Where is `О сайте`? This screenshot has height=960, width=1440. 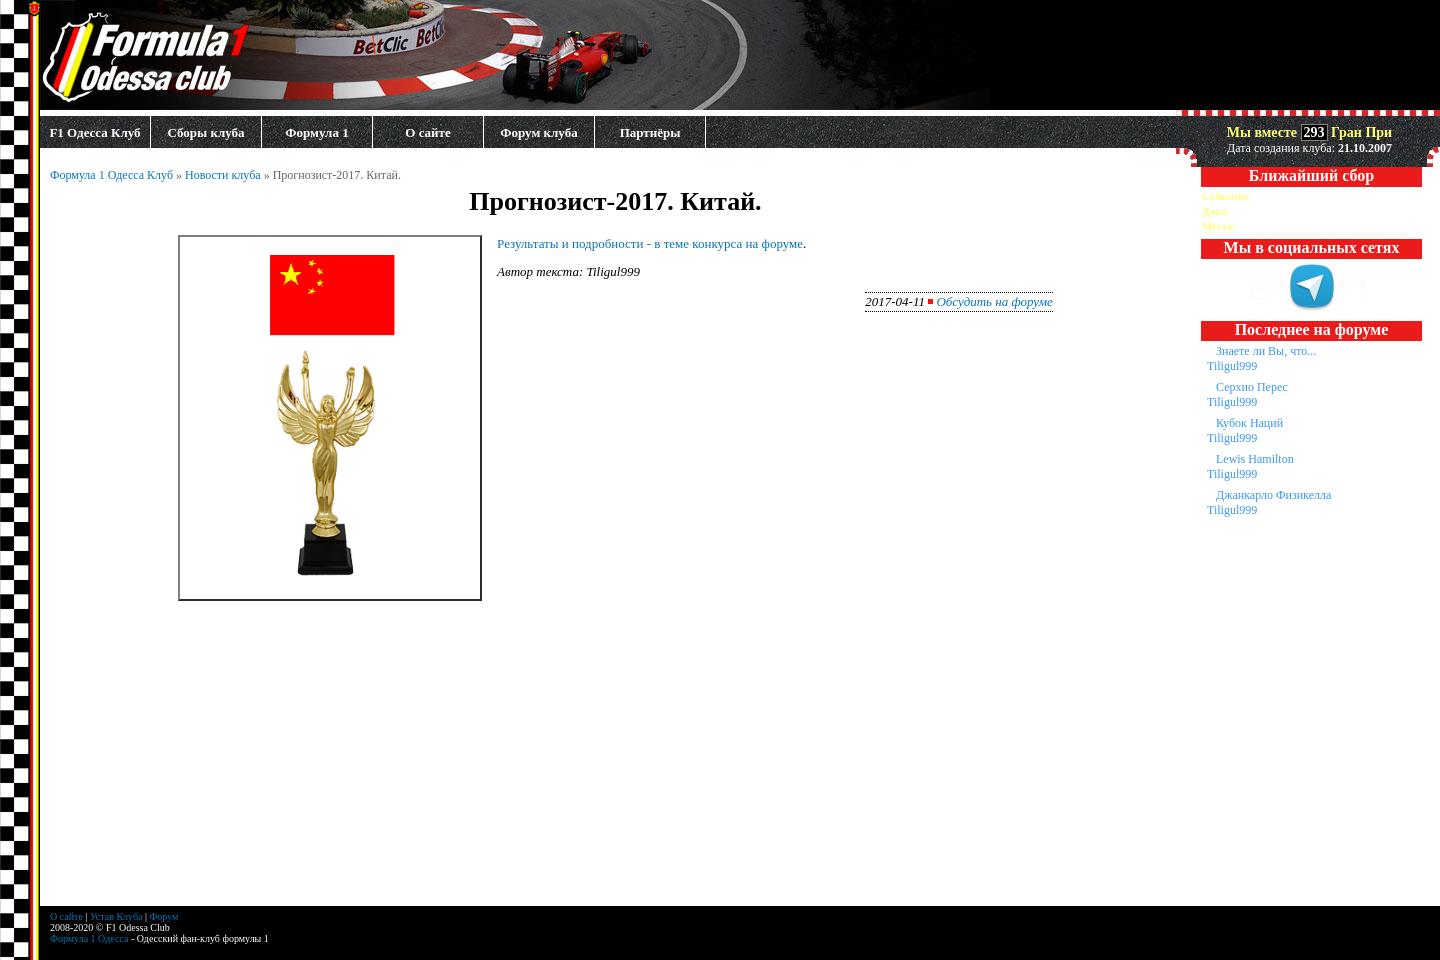
О сайте is located at coordinates (427, 132).